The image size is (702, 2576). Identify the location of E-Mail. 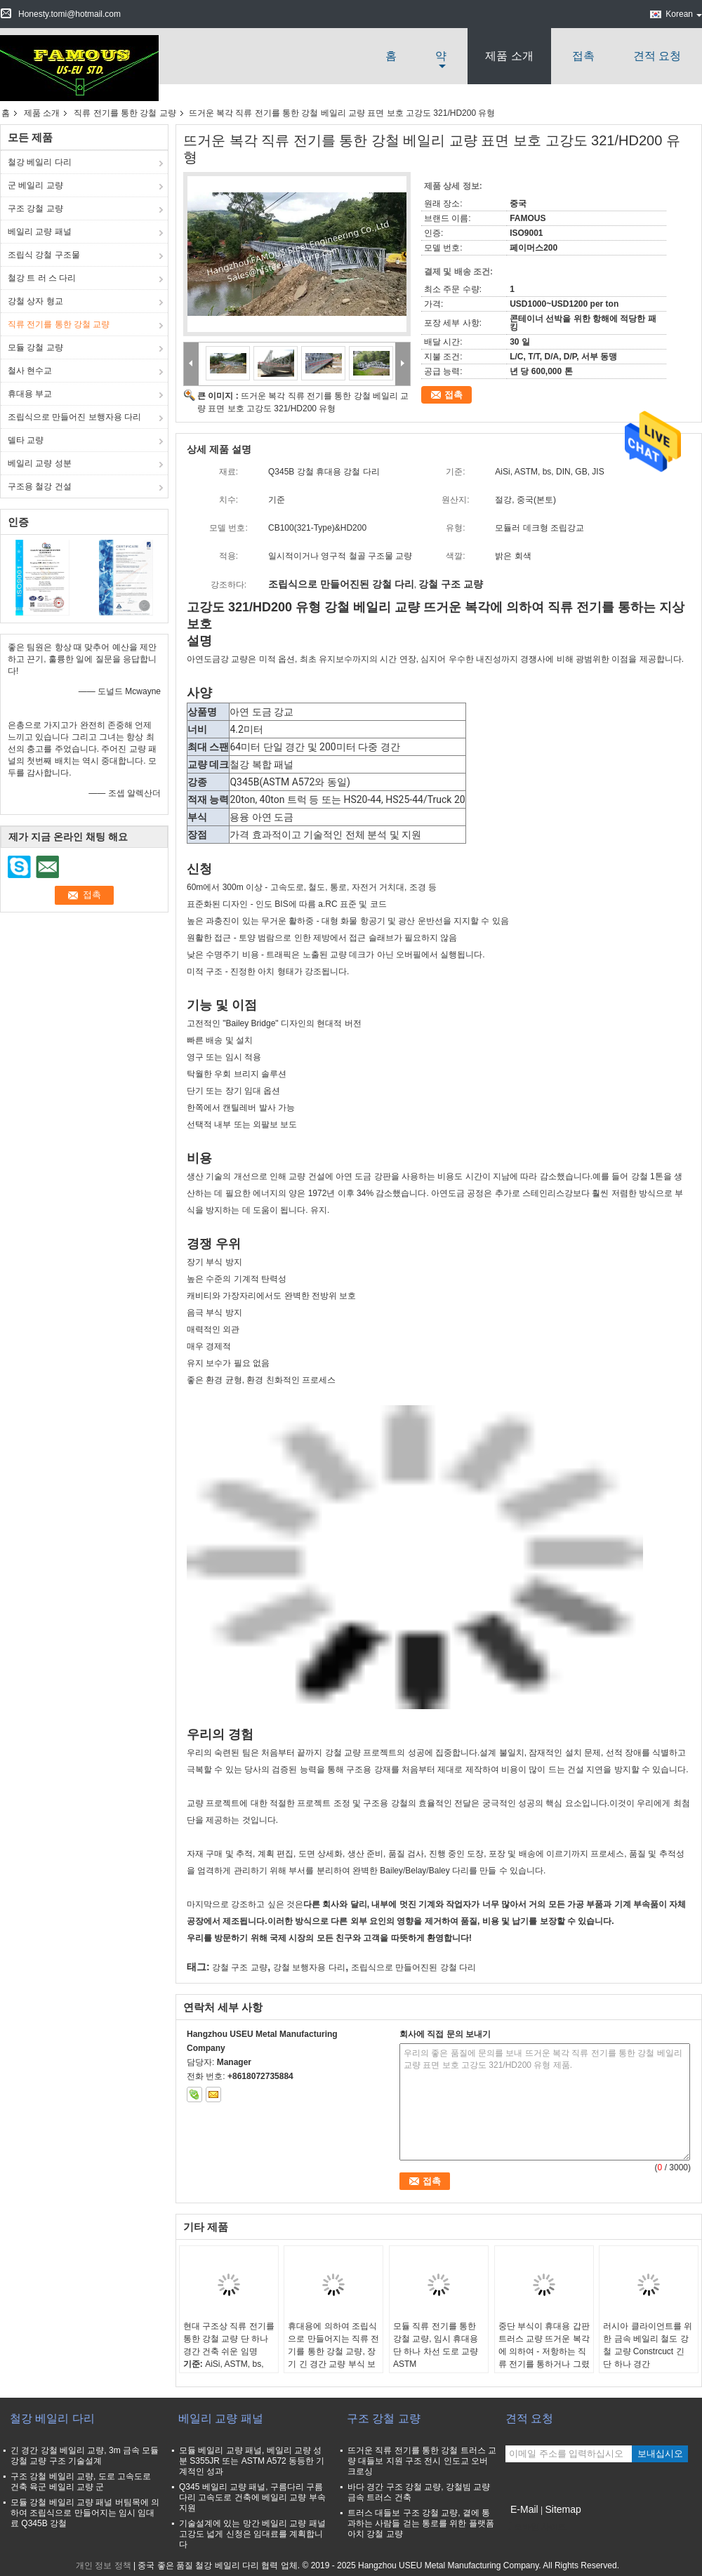
(524, 2509).